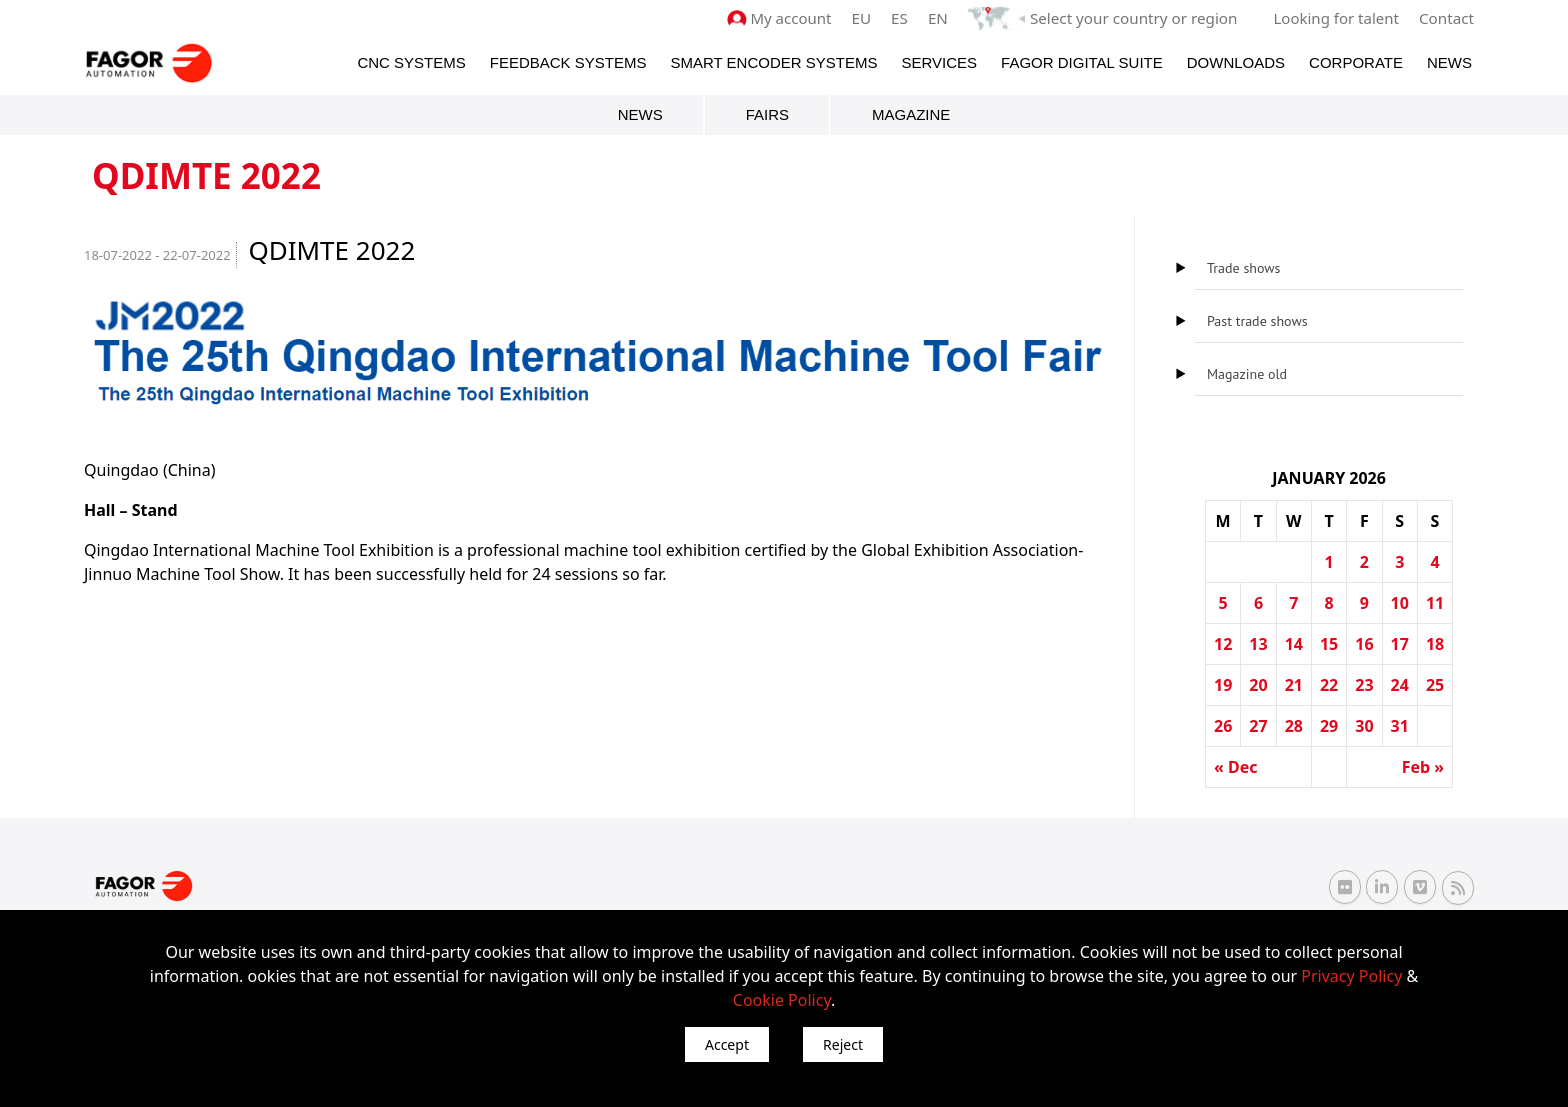 The height and width of the screenshot is (1107, 1568). I want to click on Accept, so click(727, 1044).